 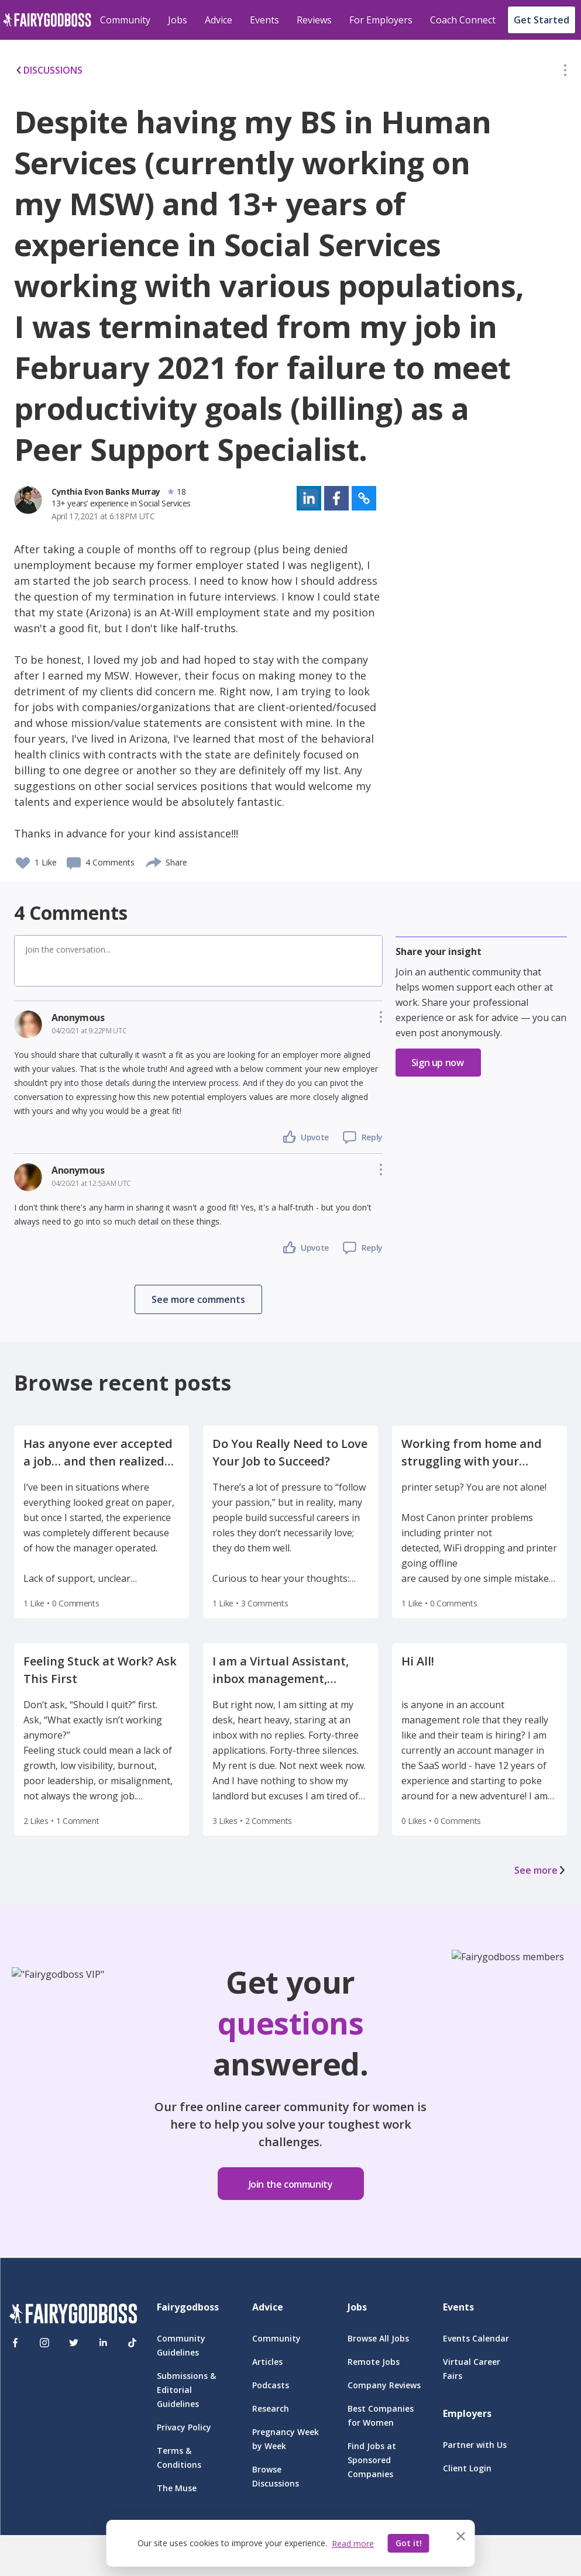 I want to click on Reviews, so click(x=314, y=19).